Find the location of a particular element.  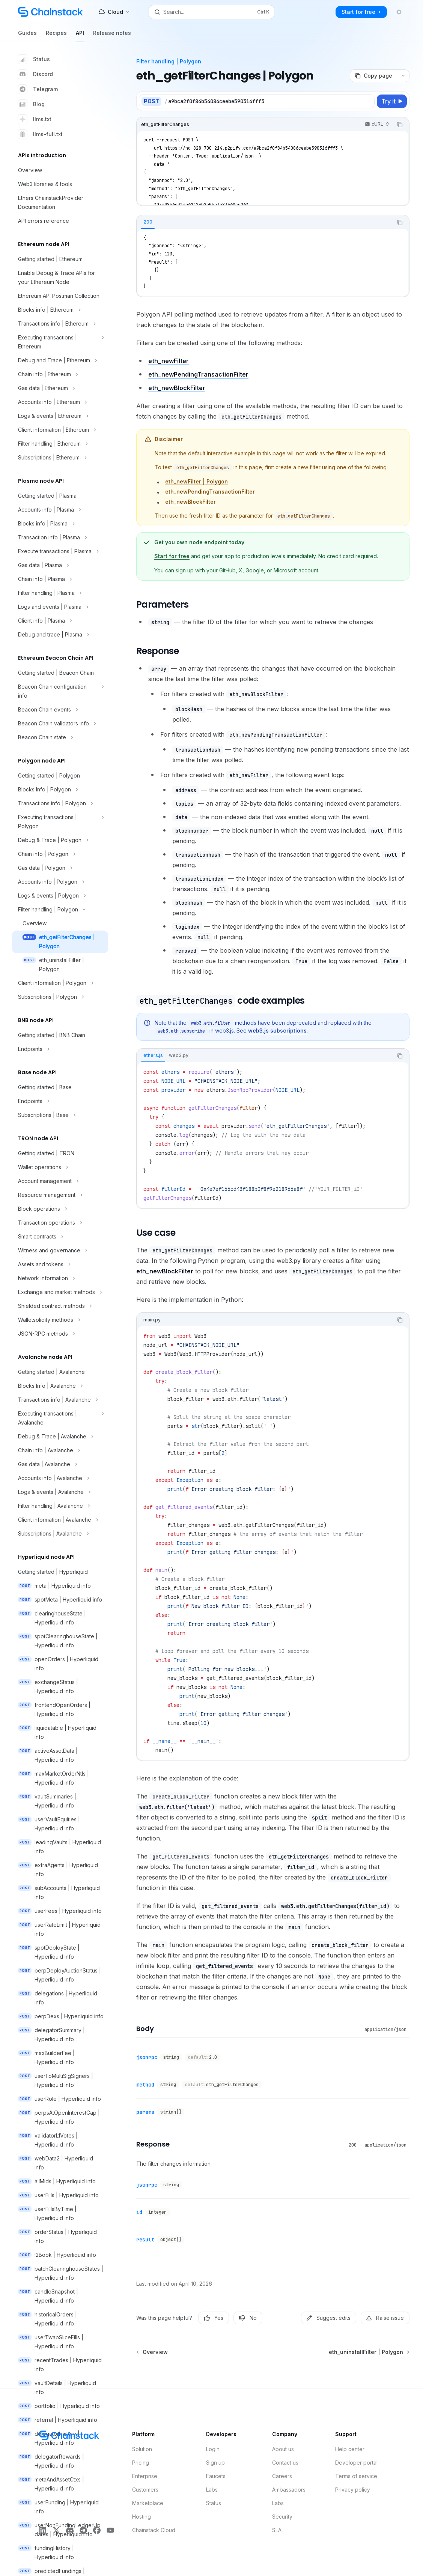

[Toggle Blocks Info | Avalanche section] is located at coordinates (60, 1386).